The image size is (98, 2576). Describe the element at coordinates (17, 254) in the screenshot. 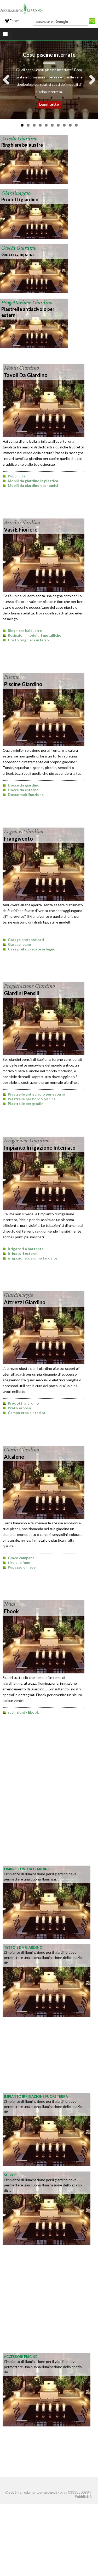

I see `Gioco campana` at that location.